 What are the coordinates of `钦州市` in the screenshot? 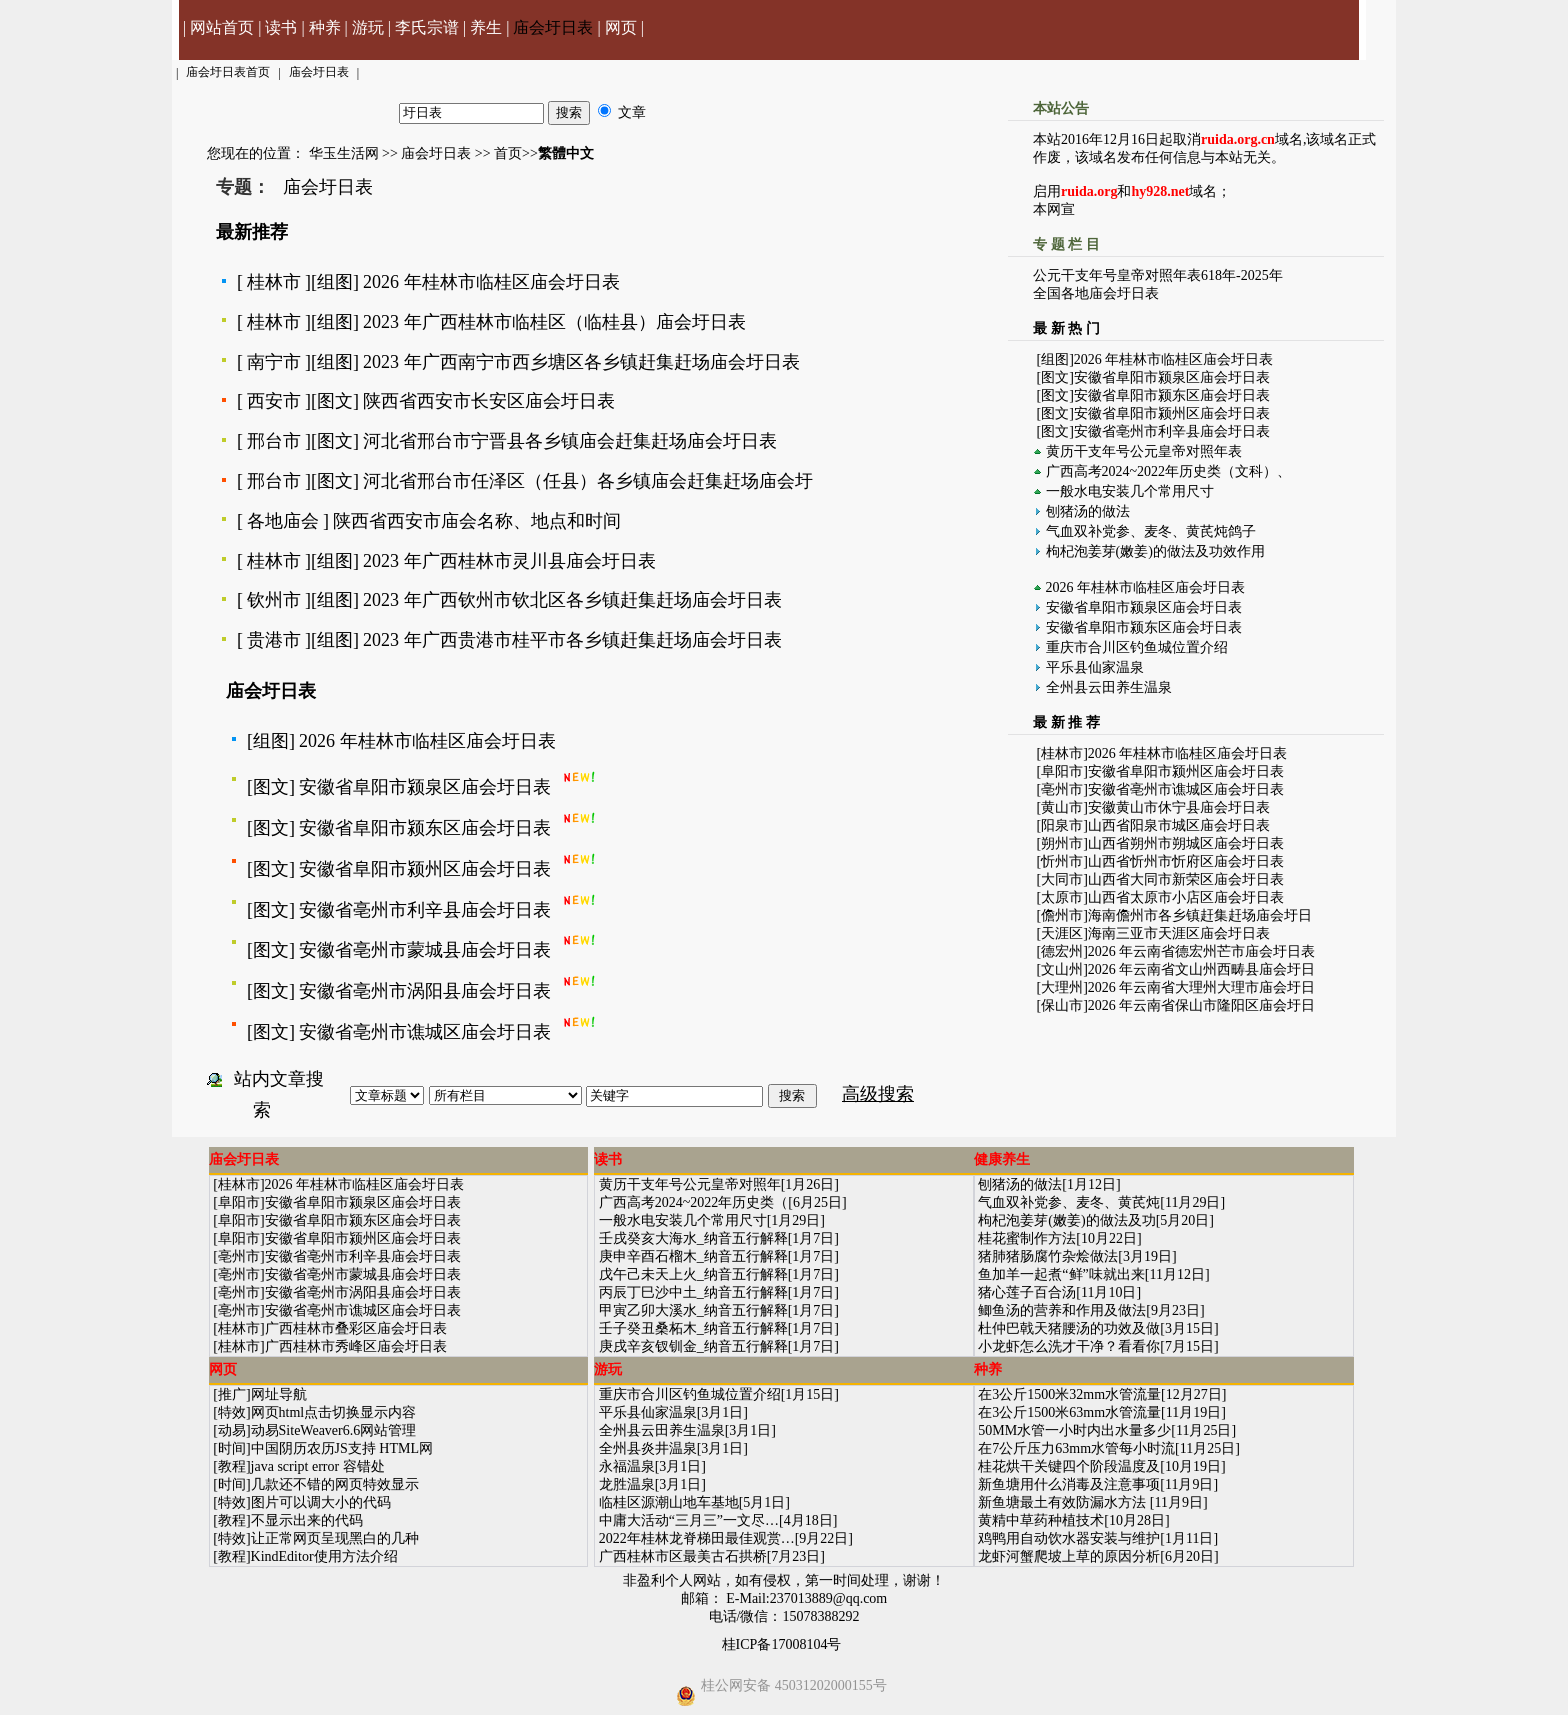 It's located at (274, 600).